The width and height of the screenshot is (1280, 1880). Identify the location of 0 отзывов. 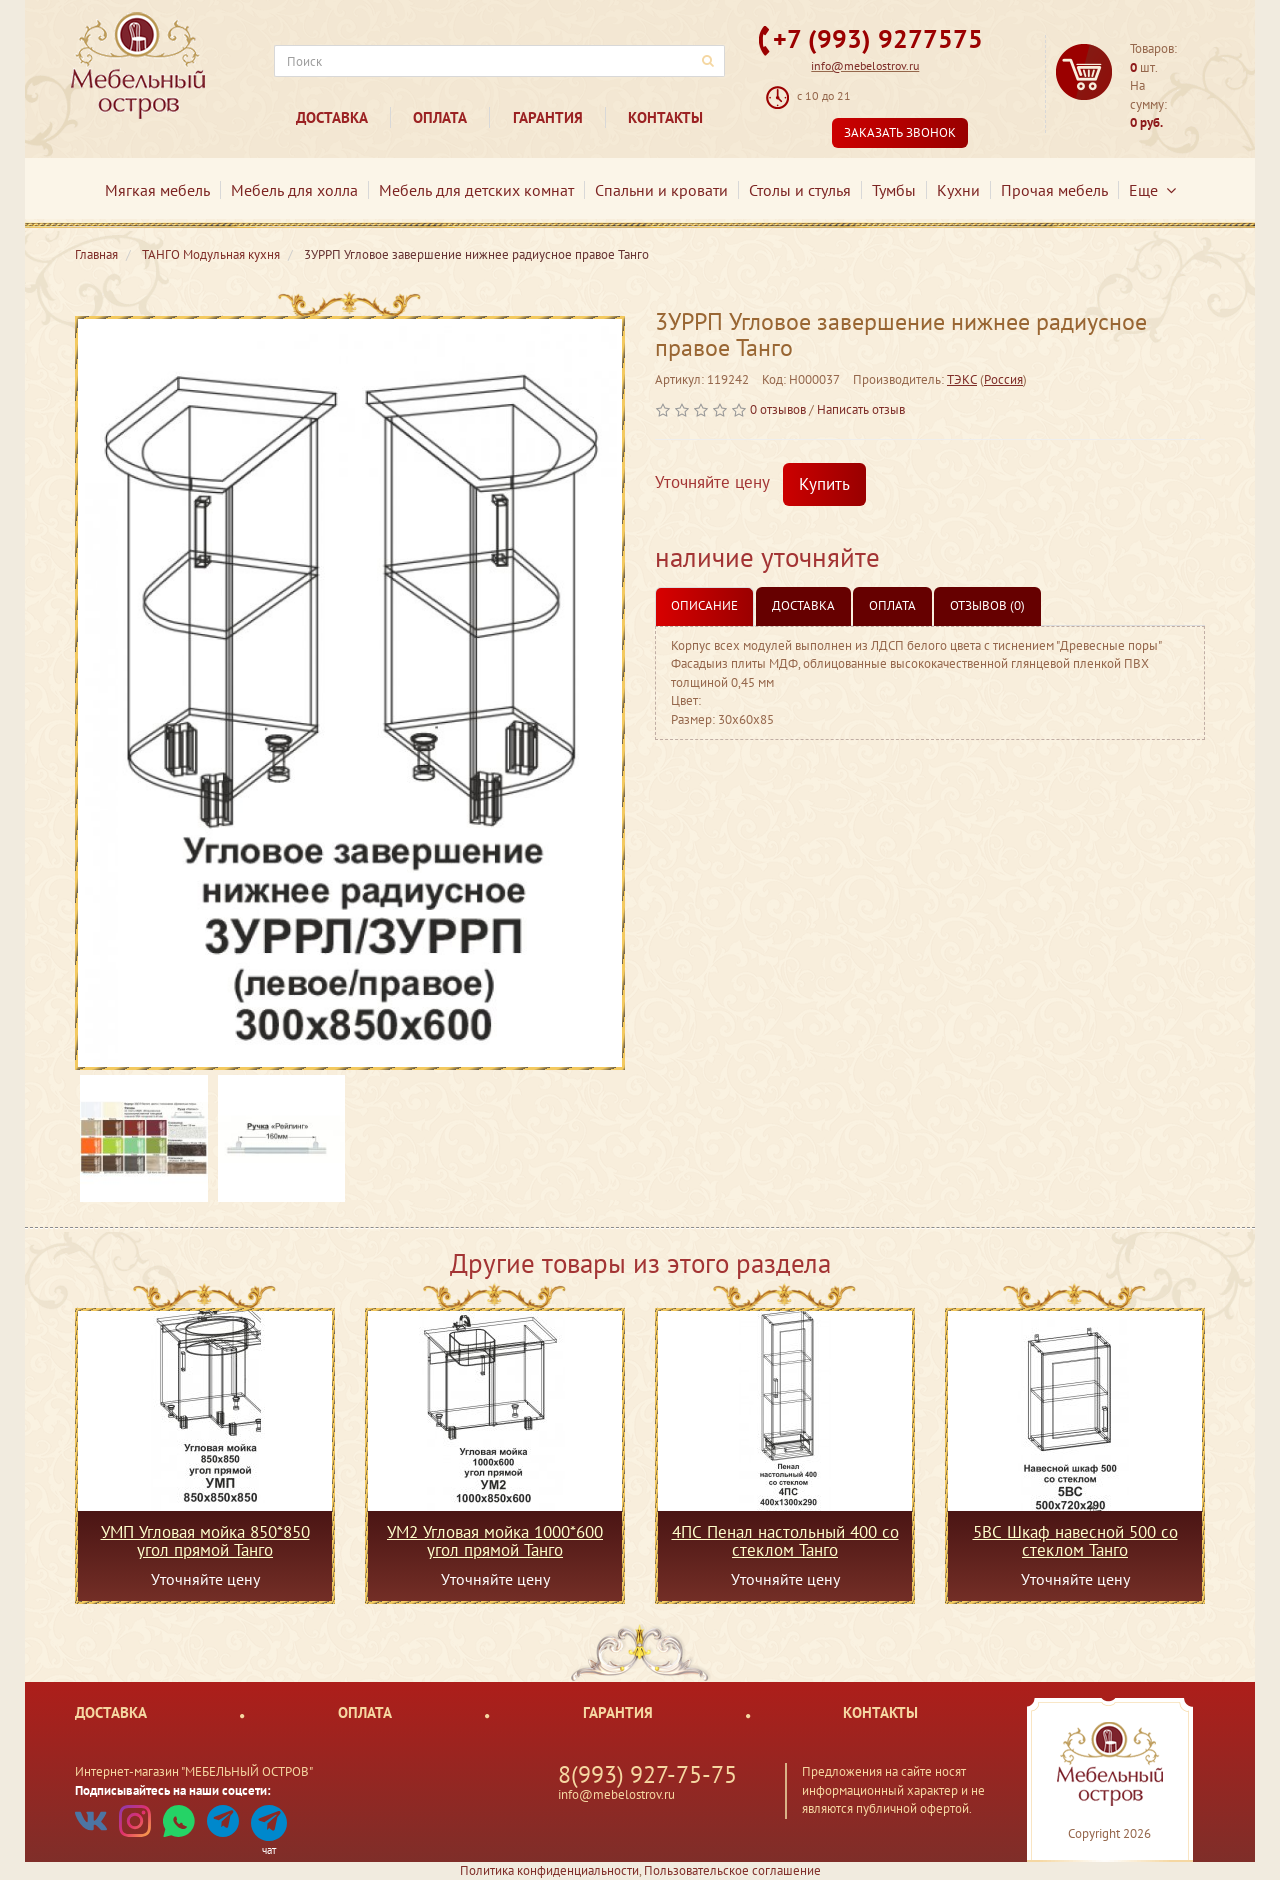
(778, 409).